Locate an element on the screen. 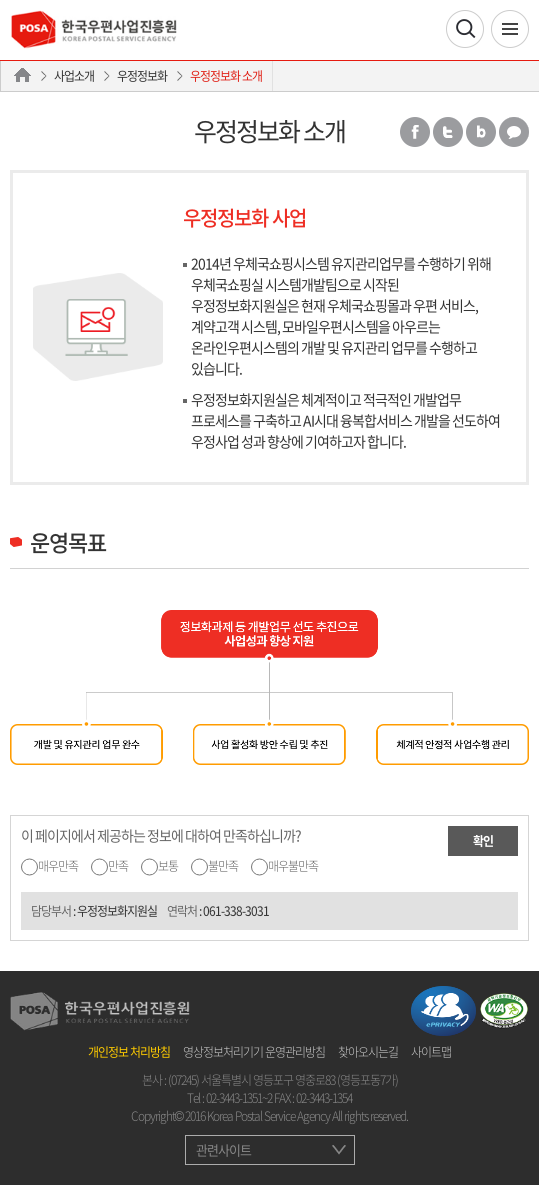 This screenshot has width=539, height=1185. 매우불만족 is located at coordinates (293, 866).